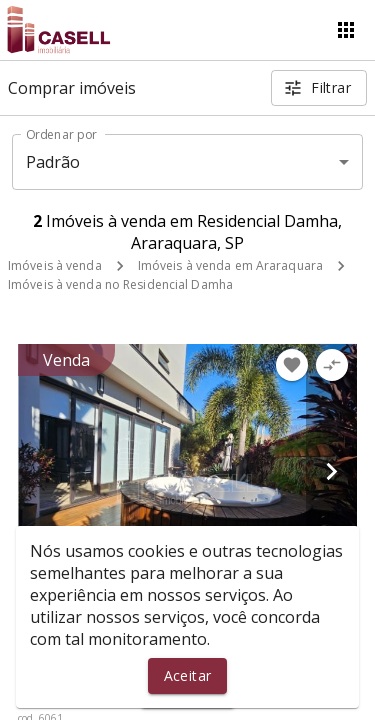 The width and height of the screenshot is (375, 720). I want to click on Imóveis à venda no Residencial Damha, so click(120, 284).